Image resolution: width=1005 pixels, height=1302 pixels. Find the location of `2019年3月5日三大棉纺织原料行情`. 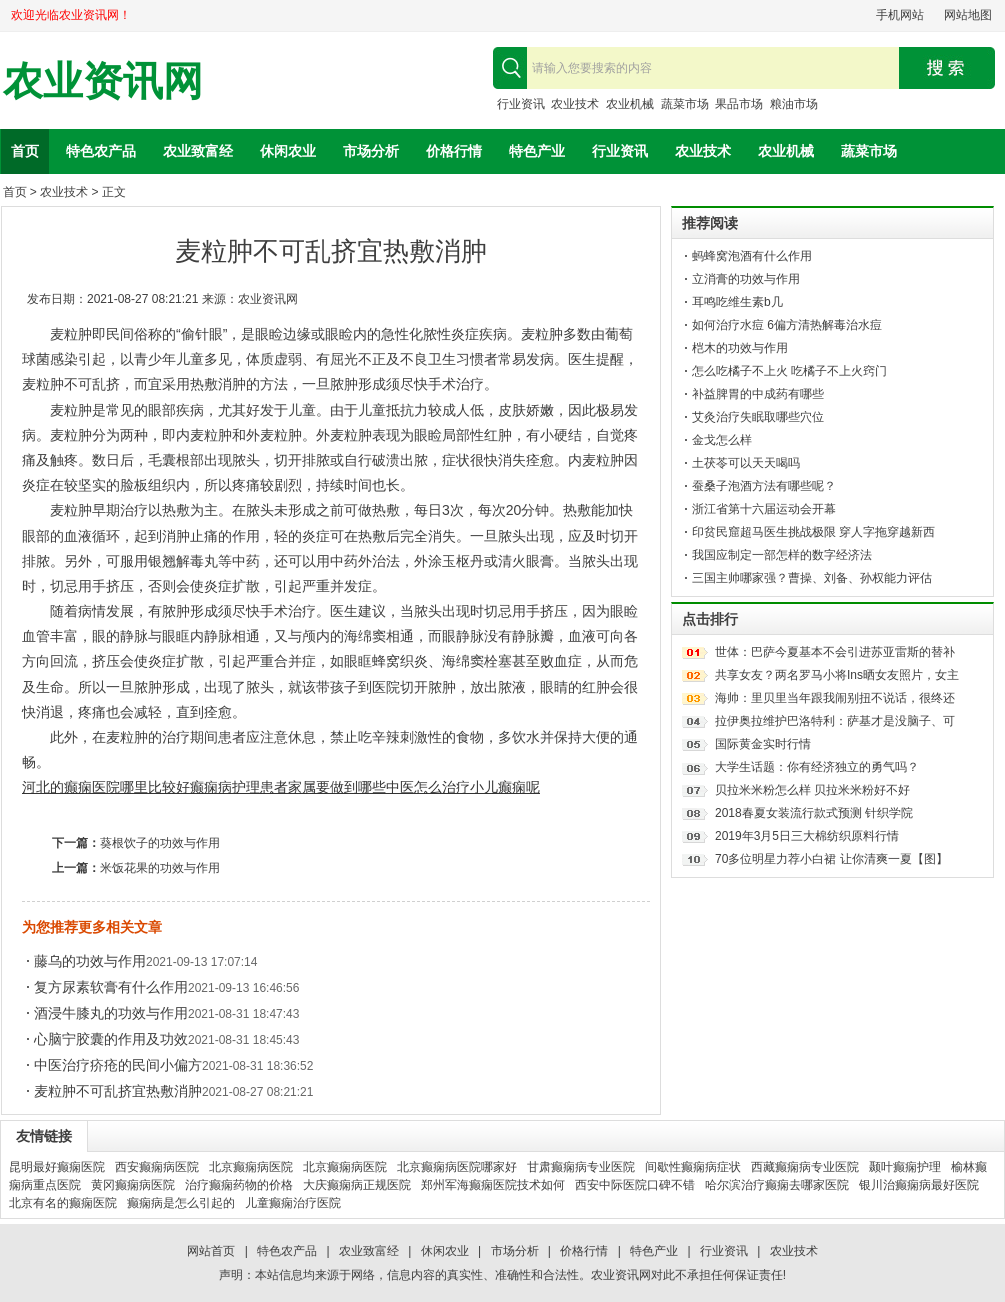

2019年3月5日三大棉纺织原料行情 is located at coordinates (807, 836).